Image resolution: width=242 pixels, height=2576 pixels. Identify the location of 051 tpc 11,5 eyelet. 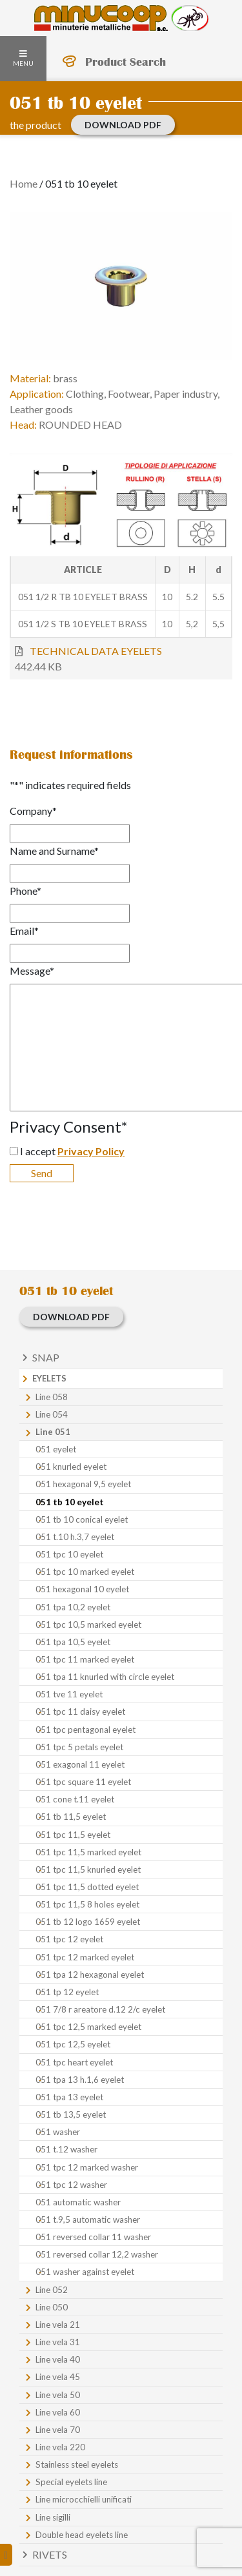
(72, 1835).